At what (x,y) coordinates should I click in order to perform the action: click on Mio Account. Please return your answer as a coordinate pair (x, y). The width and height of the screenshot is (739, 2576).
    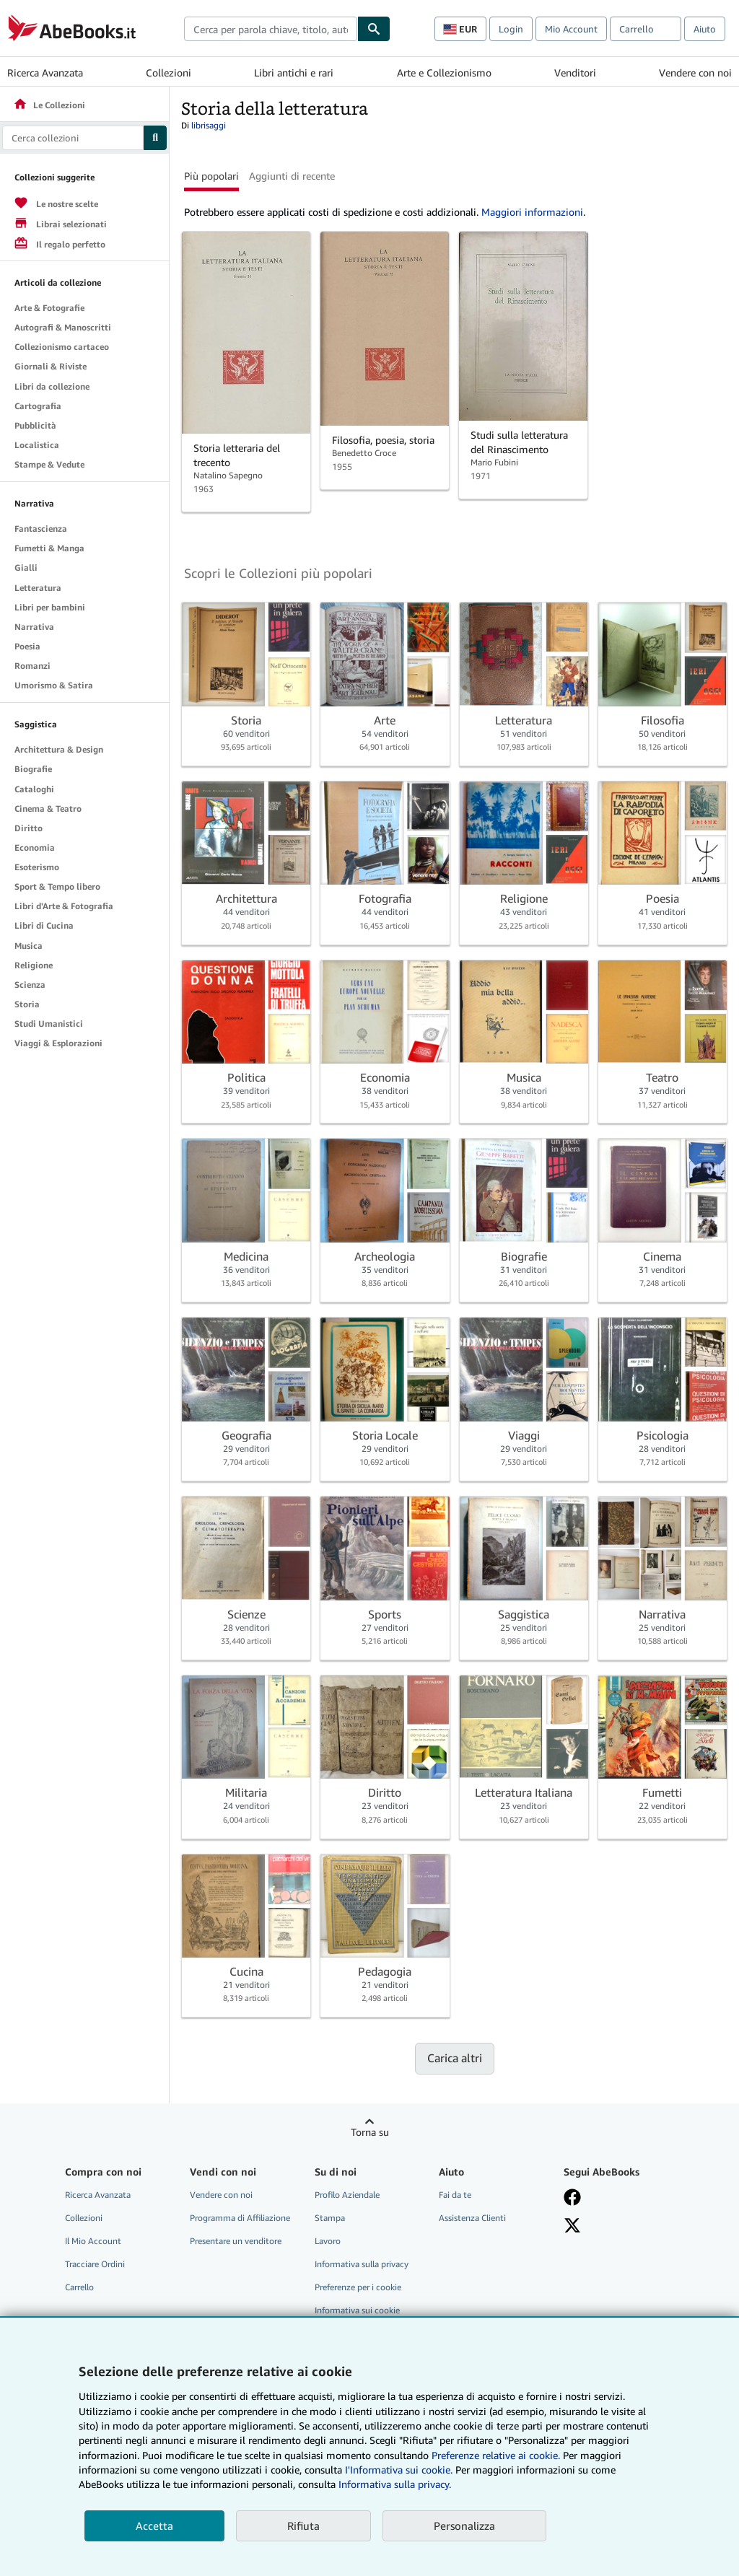
    Looking at the image, I should click on (571, 29).